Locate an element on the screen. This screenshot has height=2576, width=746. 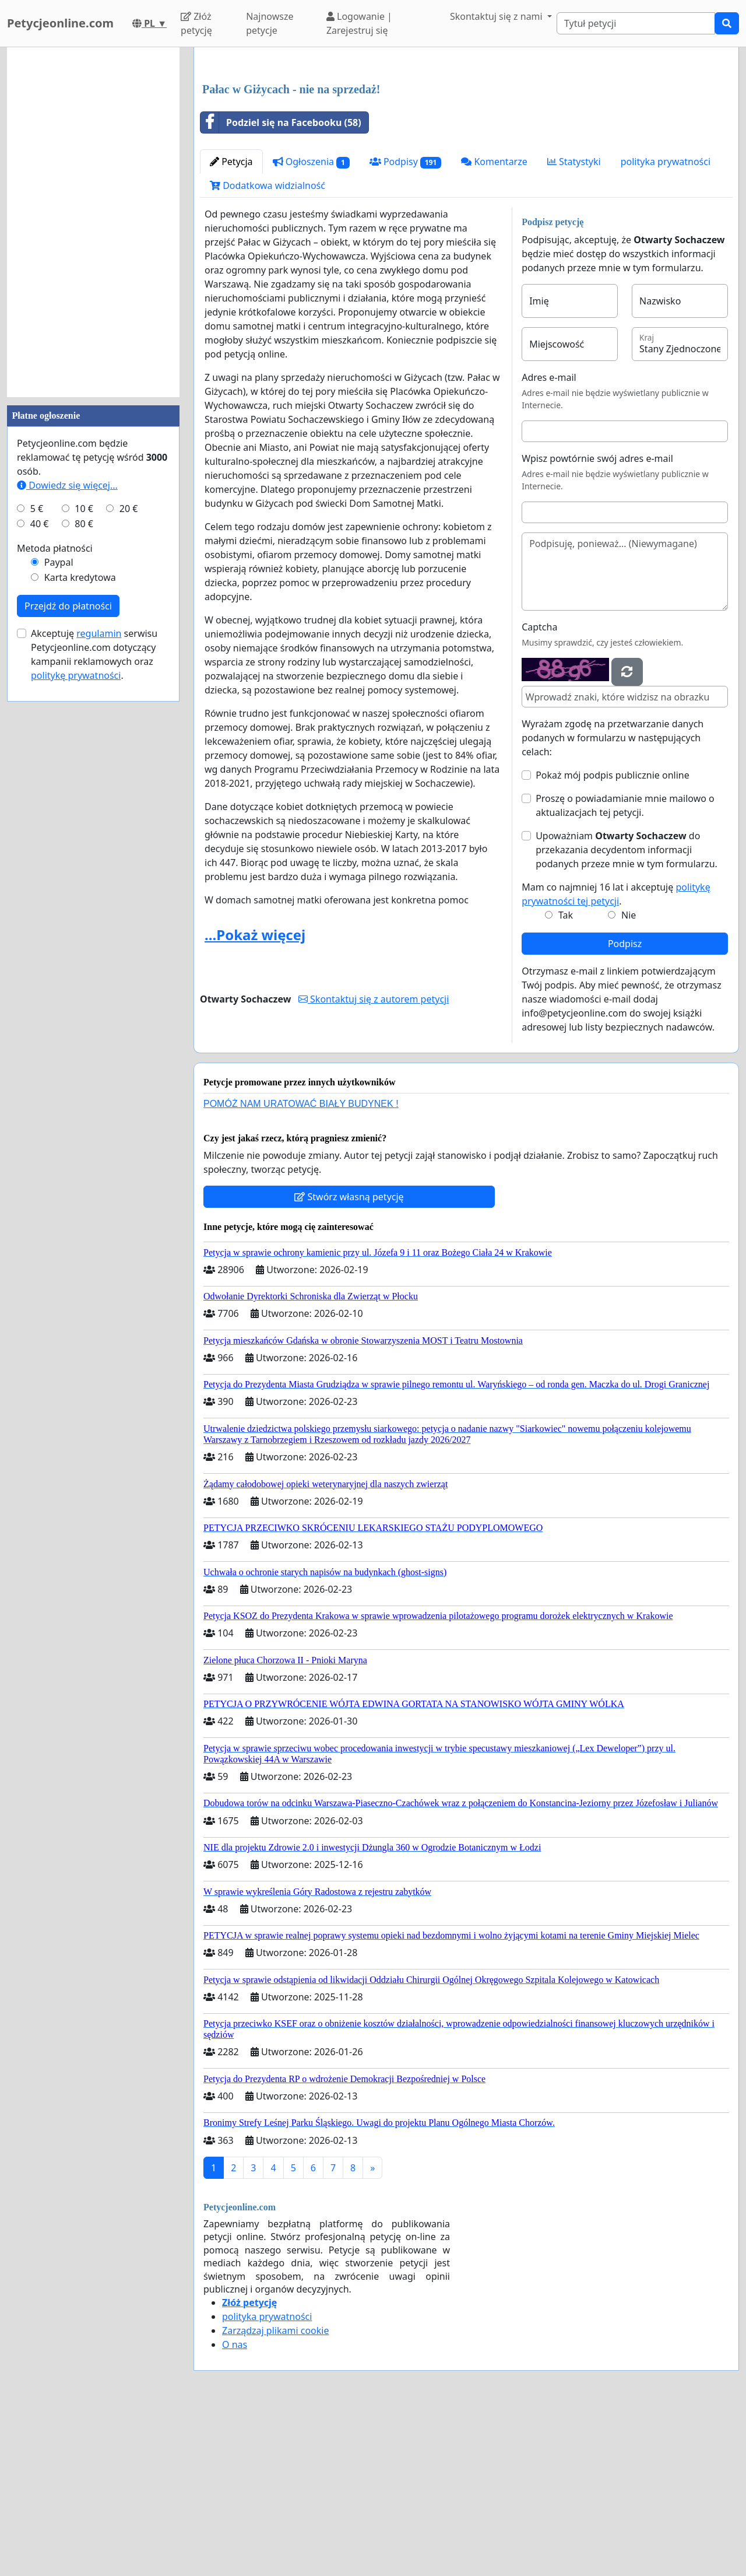
Komentarze is located at coordinates (494, 324).